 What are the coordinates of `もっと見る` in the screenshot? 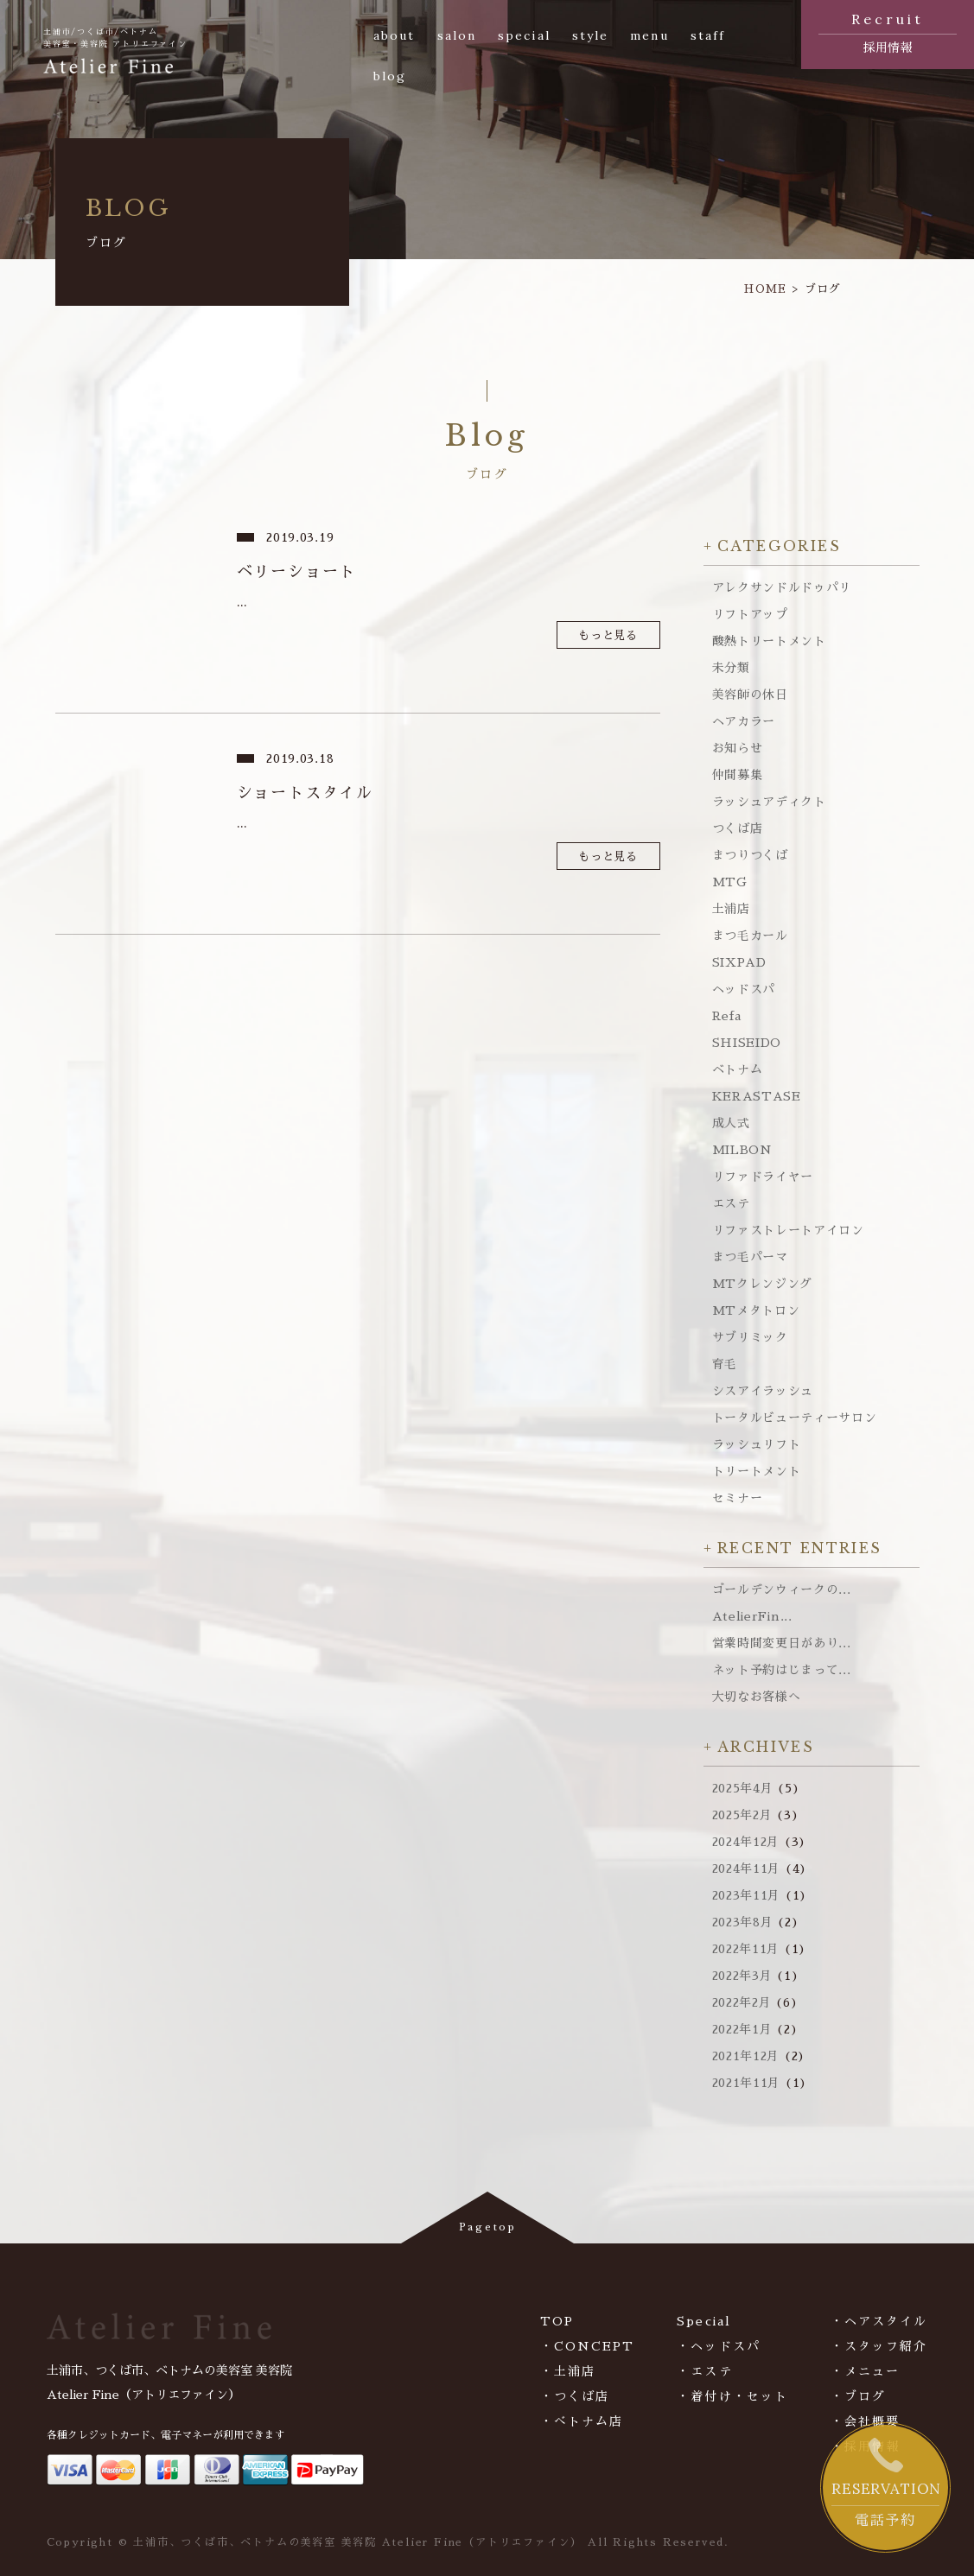 It's located at (607, 635).